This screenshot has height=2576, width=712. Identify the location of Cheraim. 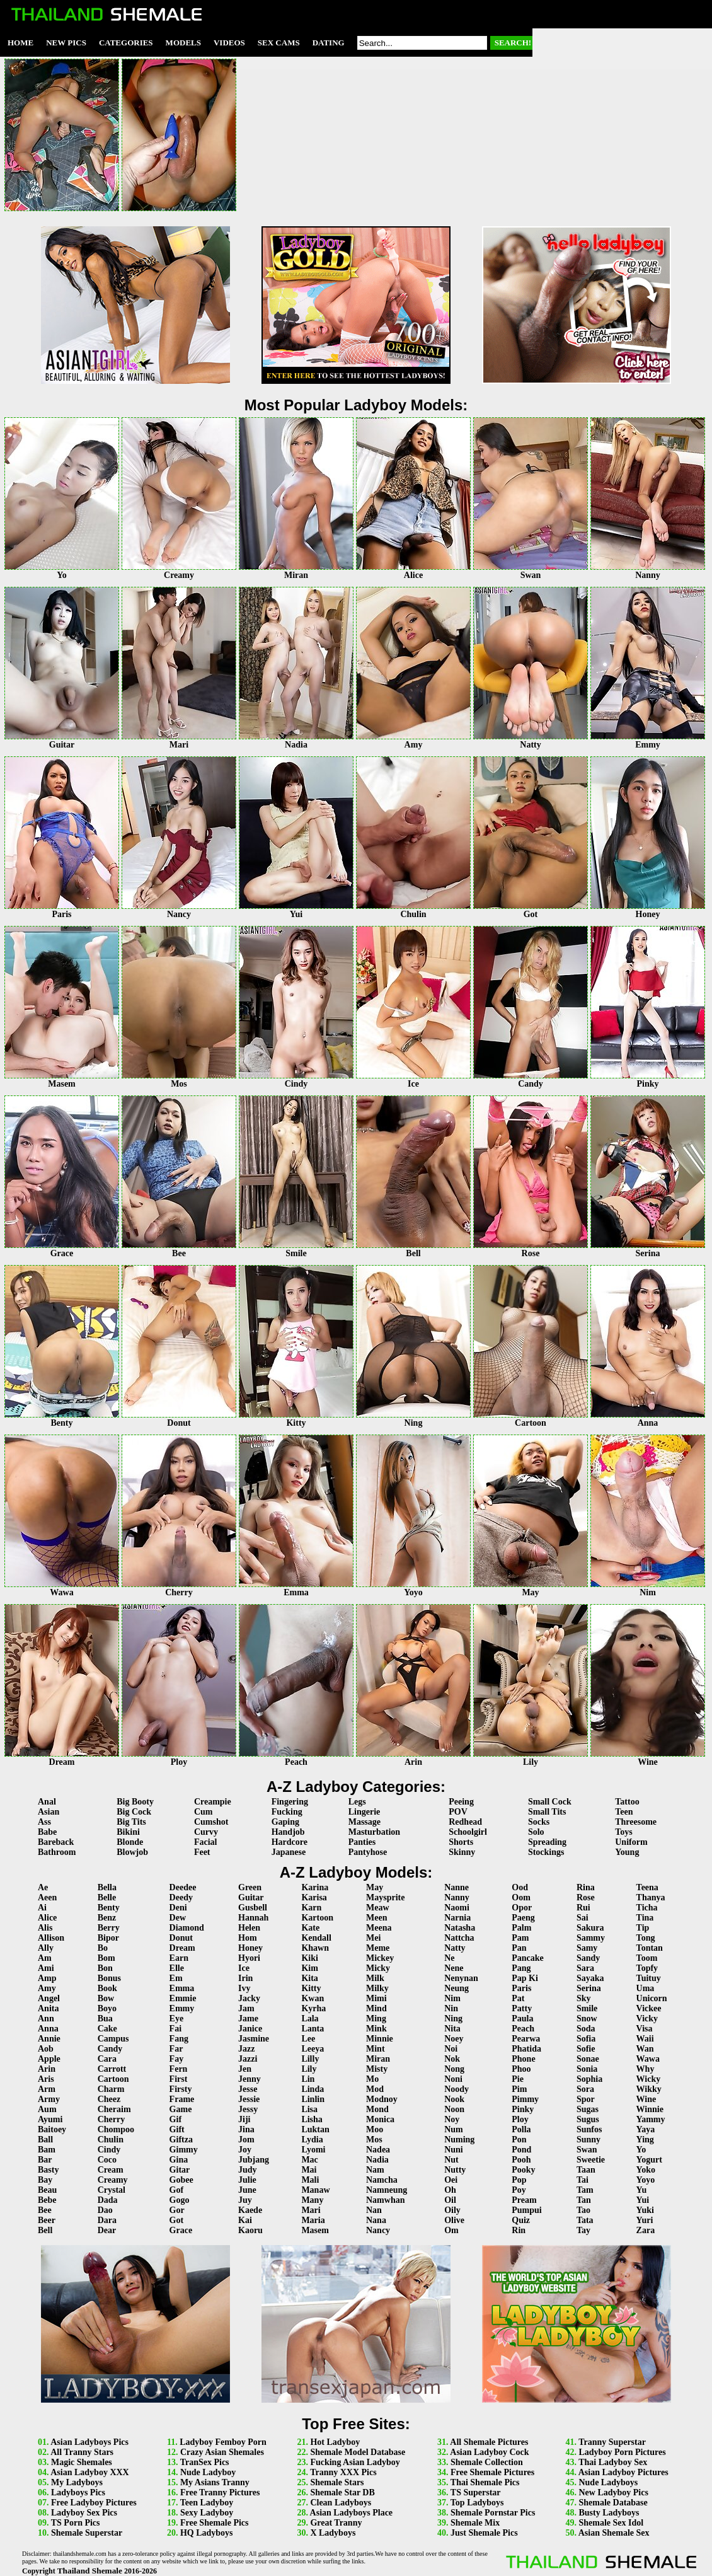
(114, 2109).